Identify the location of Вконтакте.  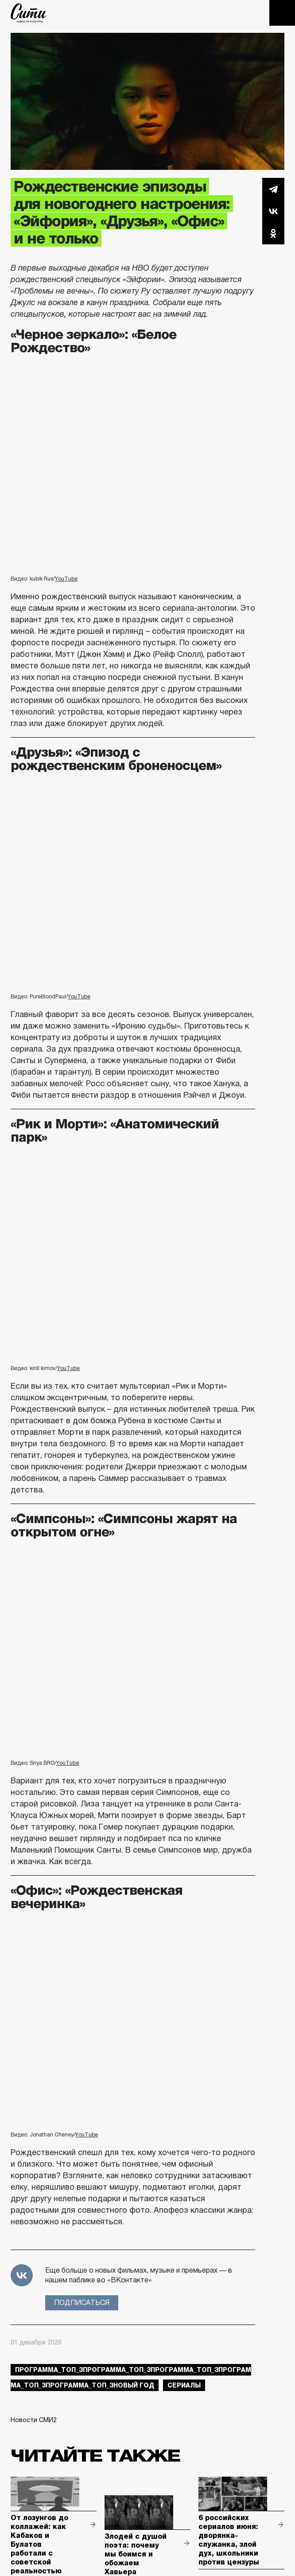
(273, 211).